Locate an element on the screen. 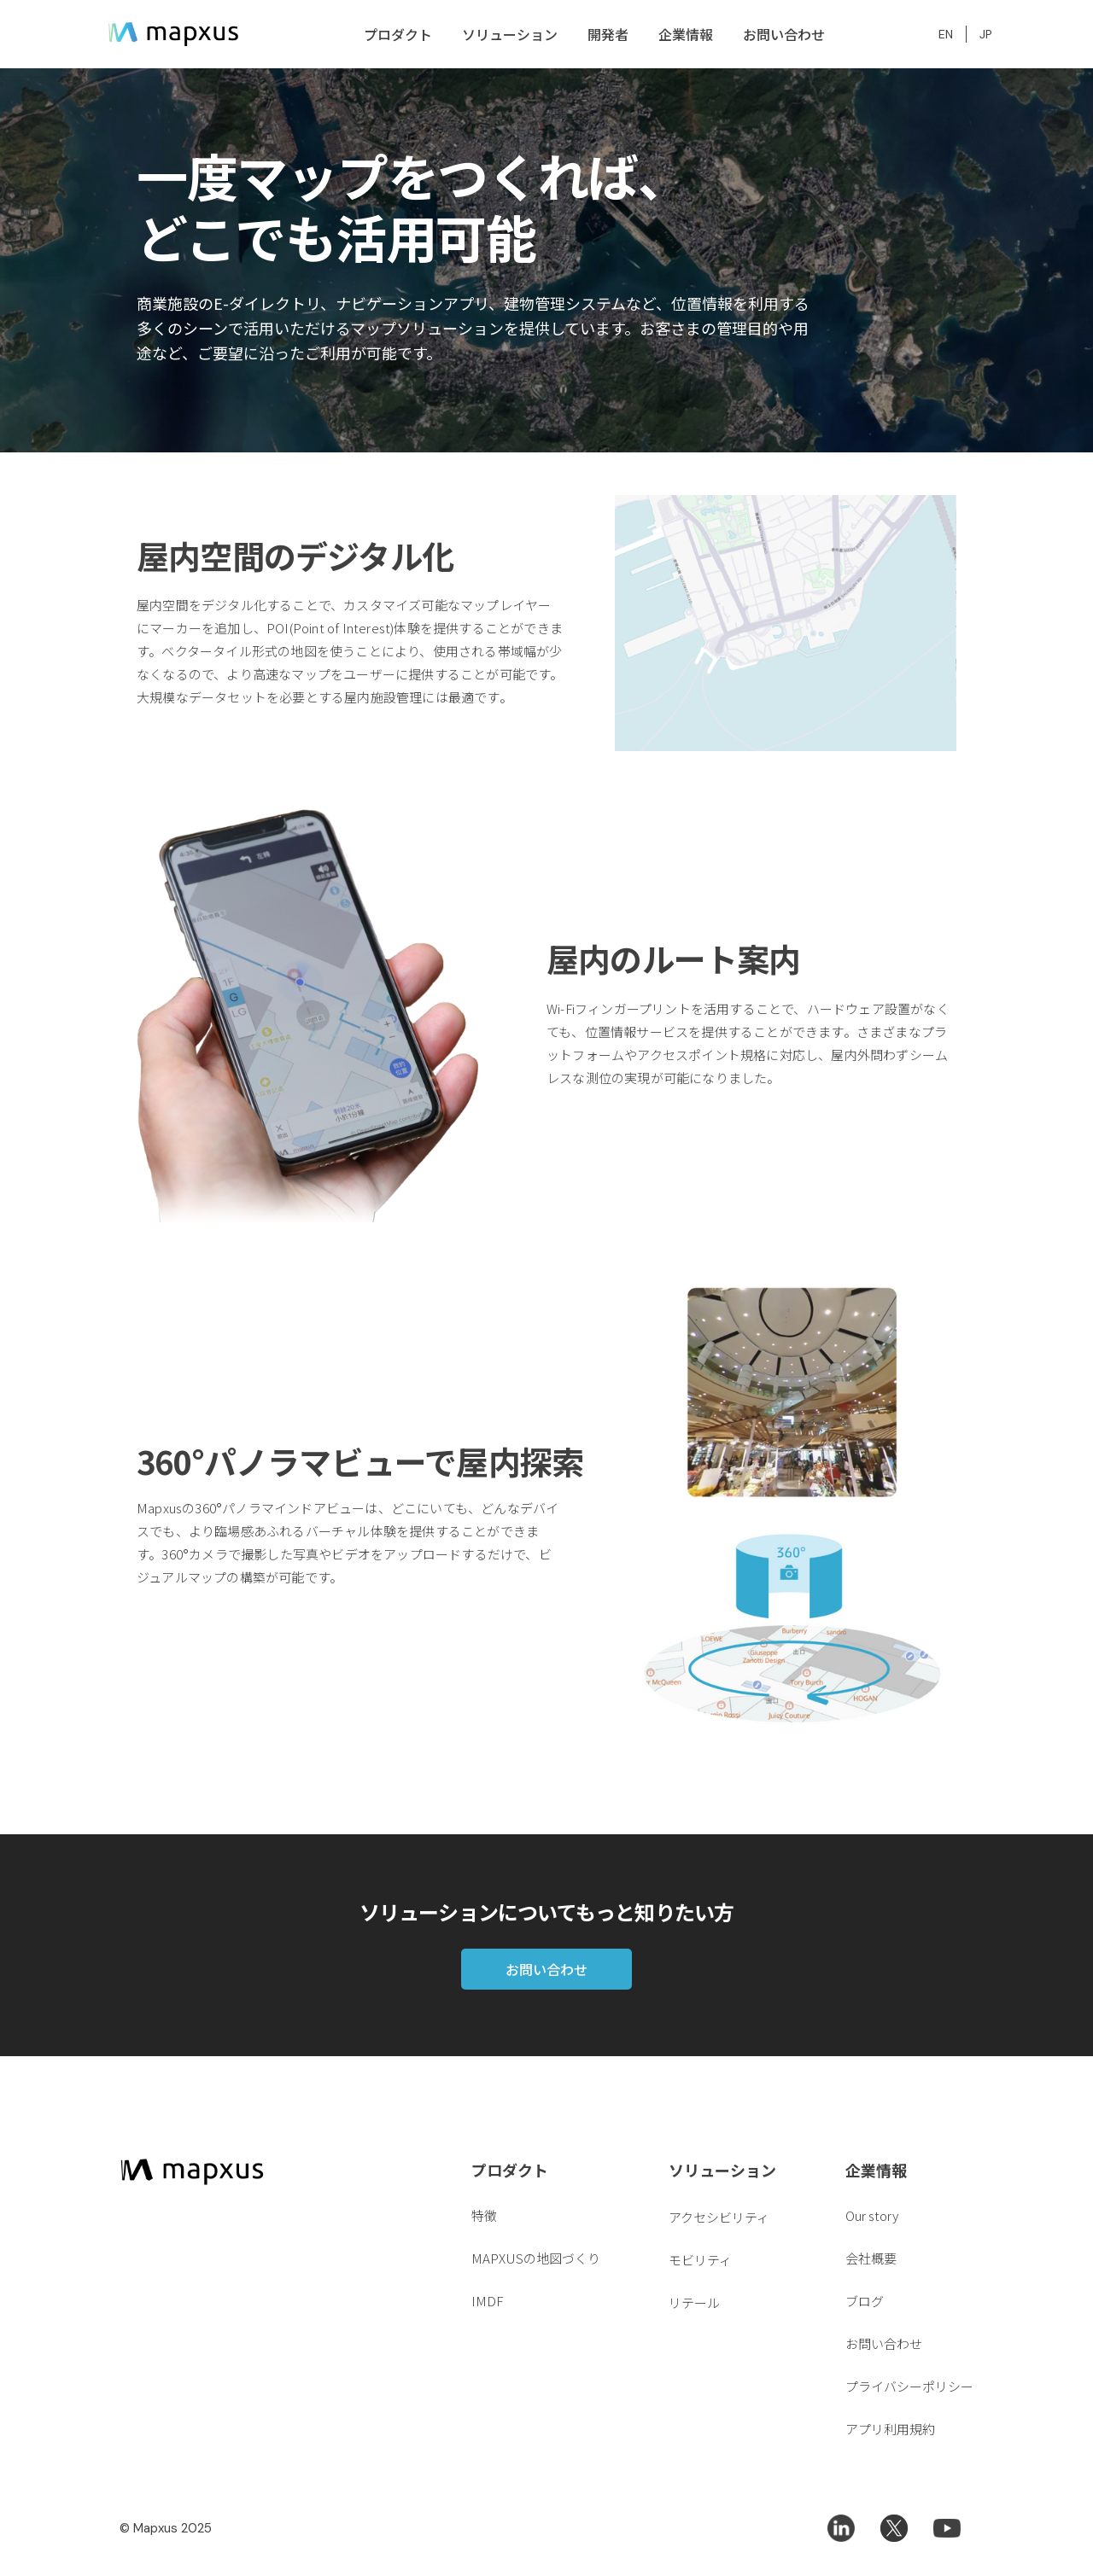 This screenshot has height=2576, width=1093. Our story is located at coordinates (871, 2215).